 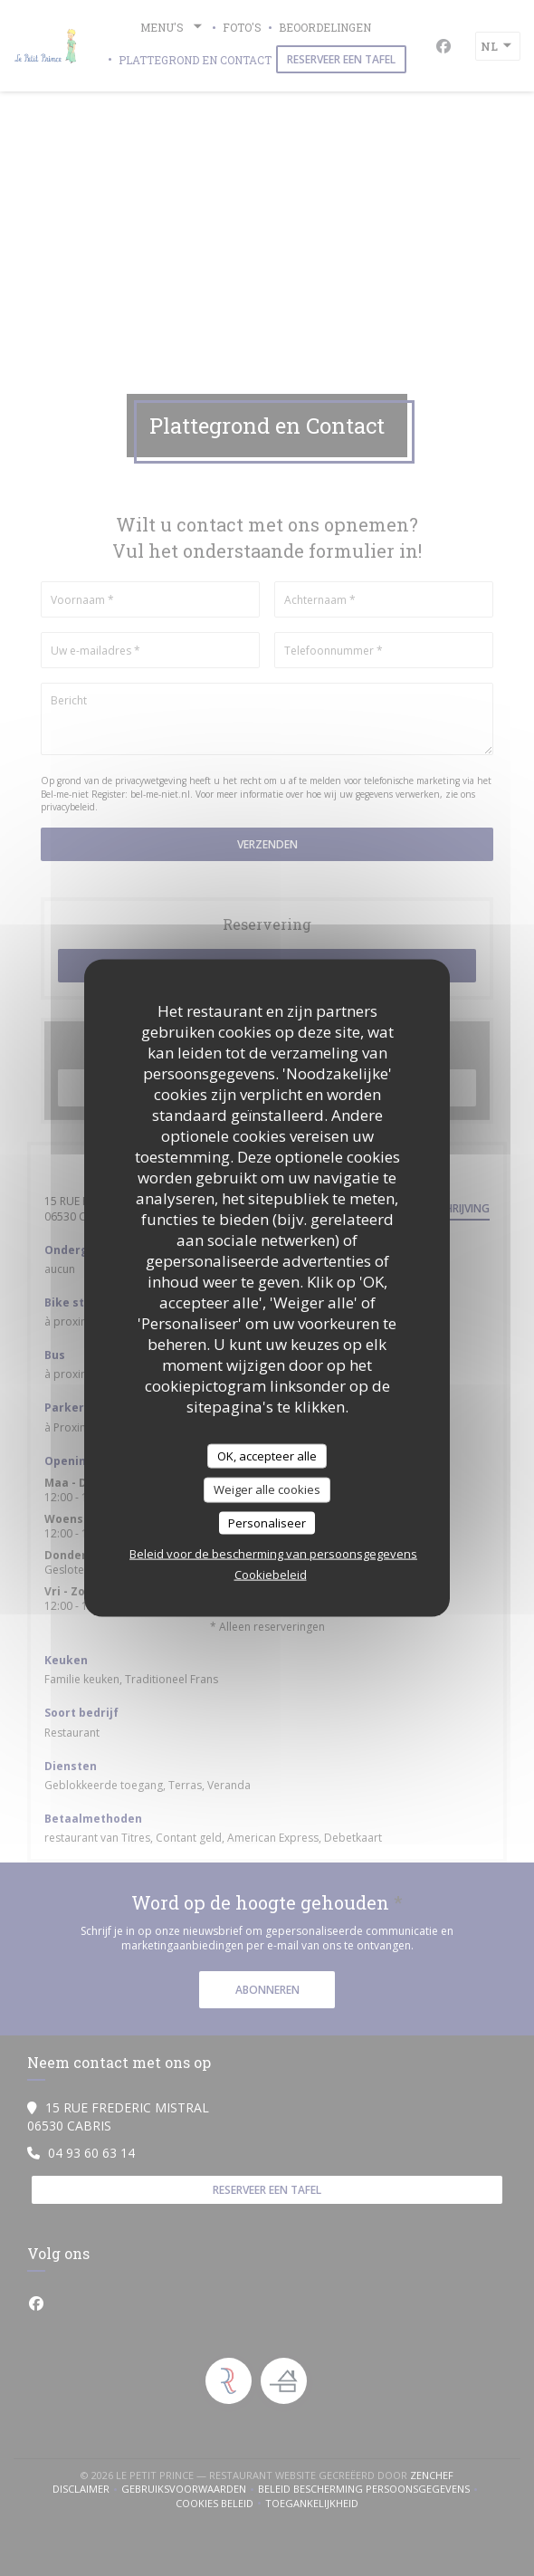 What do you see at coordinates (270, 1574) in the screenshot?
I see `Cookiebeleid [link]` at bounding box center [270, 1574].